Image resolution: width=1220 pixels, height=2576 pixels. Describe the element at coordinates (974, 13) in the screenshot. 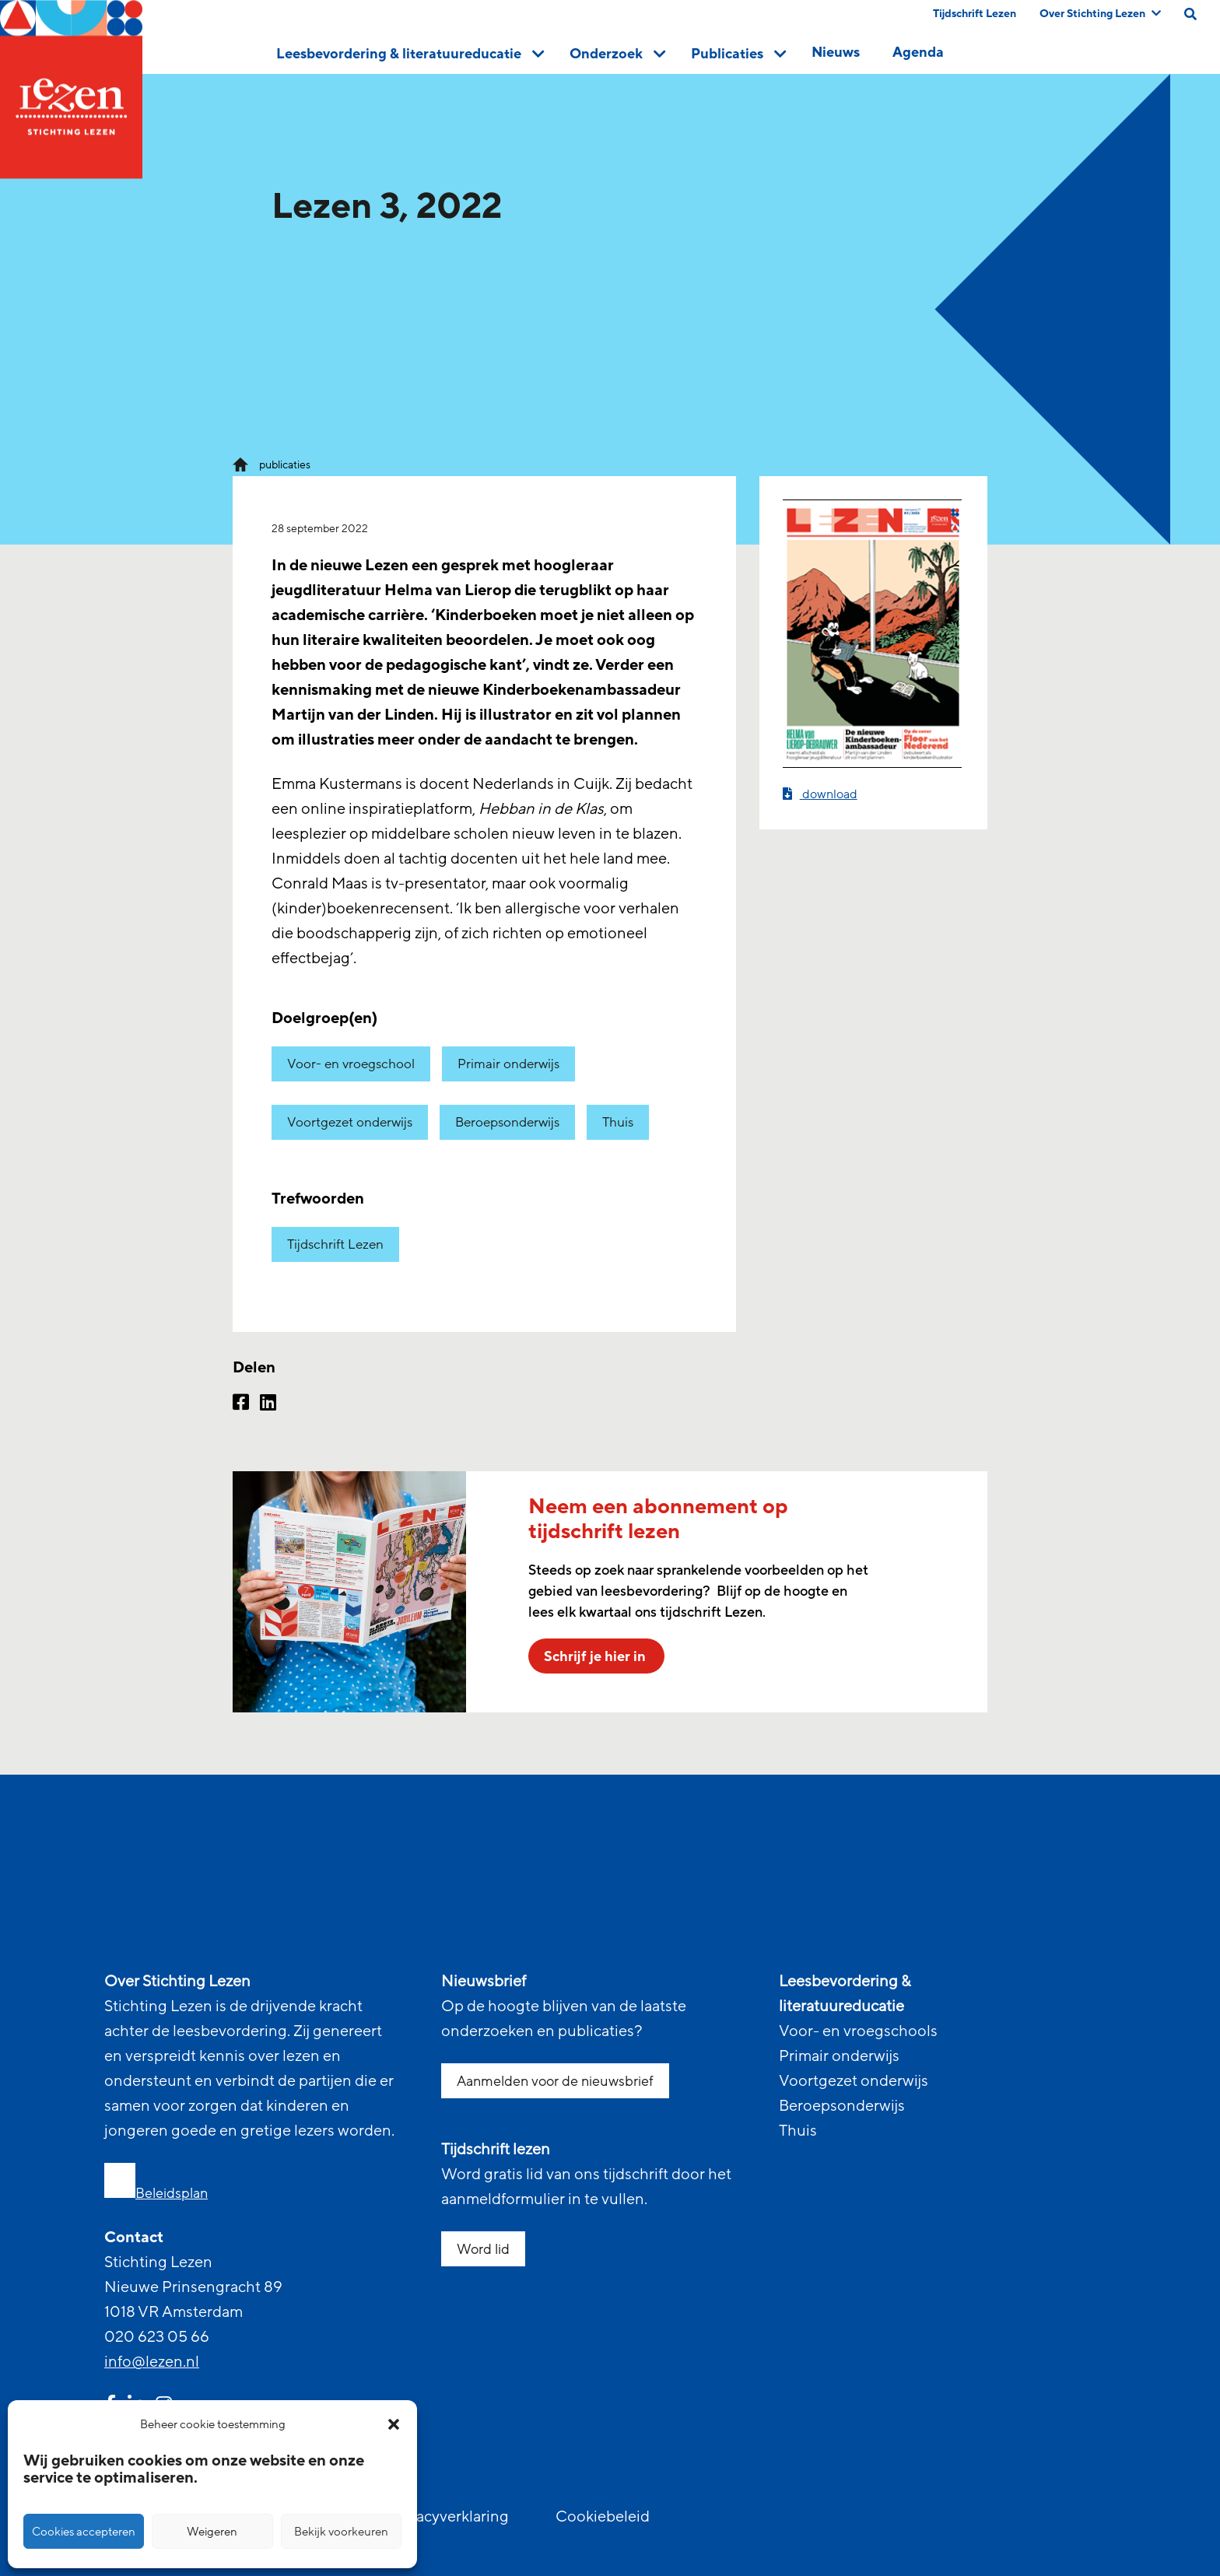

I see `Tijdschrift Lezen` at that location.